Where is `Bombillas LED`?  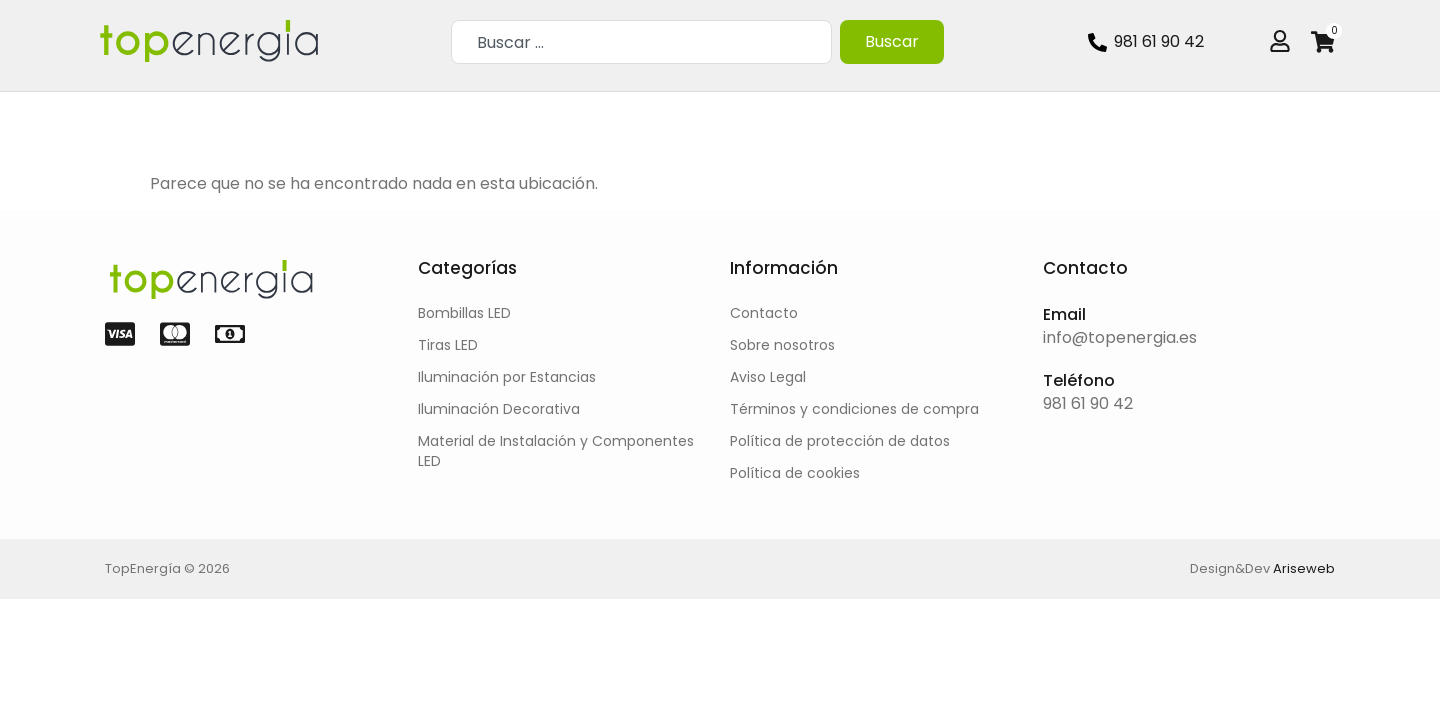
Bombillas LED is located at coordinates (464, 313).